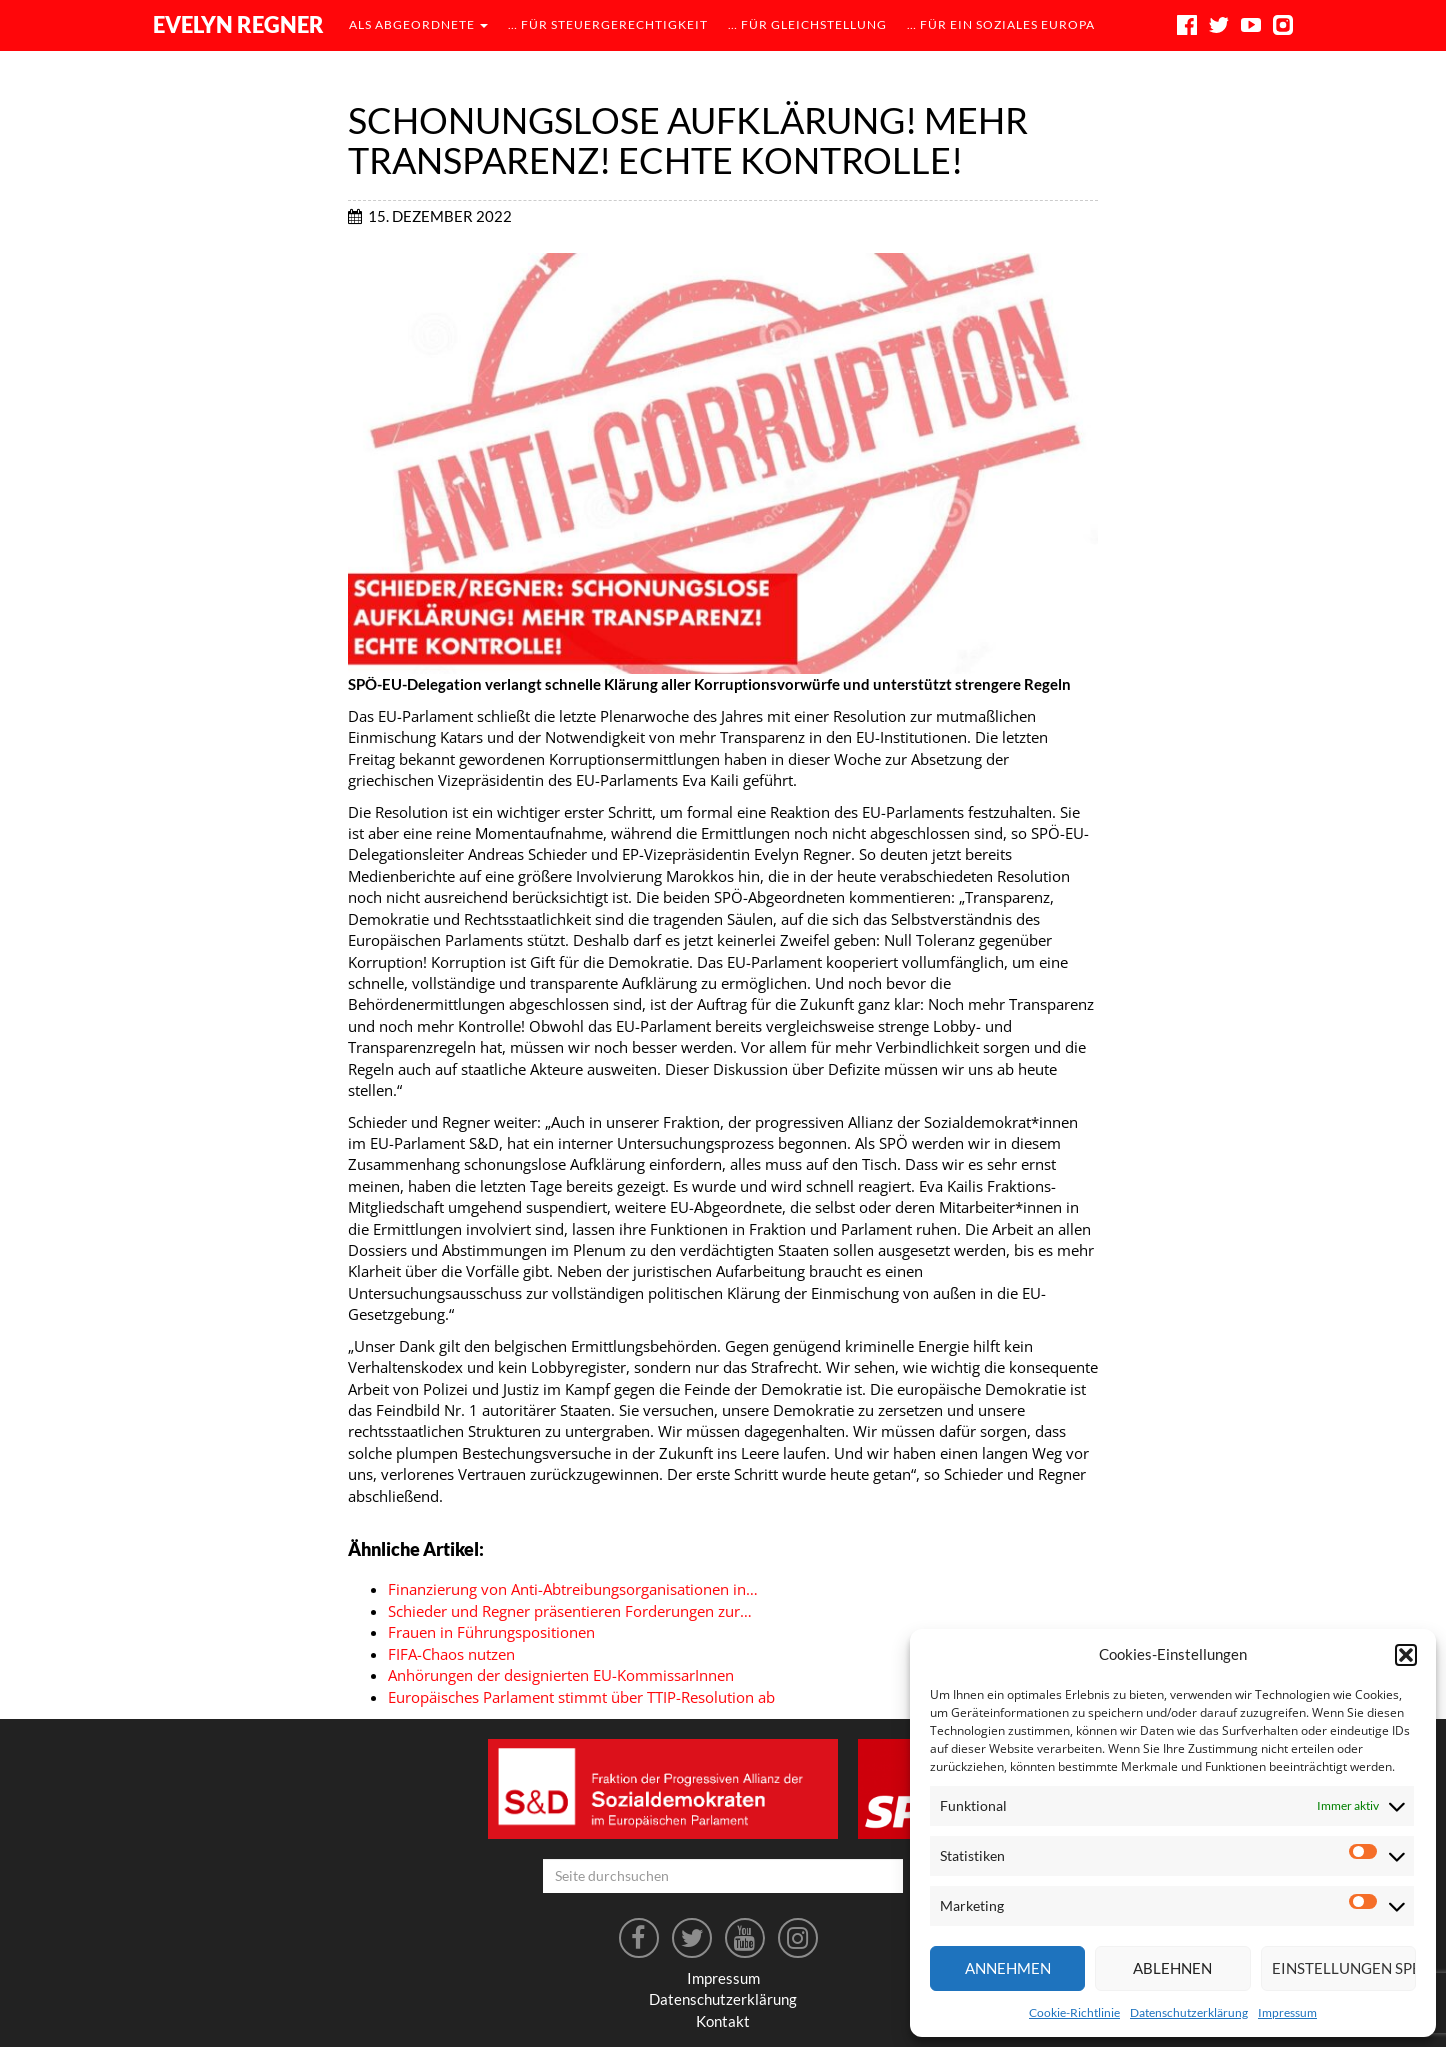 The height and width of the screenshot is (2047, 1446). I want to click on Impressum, so click(1287, 2012).